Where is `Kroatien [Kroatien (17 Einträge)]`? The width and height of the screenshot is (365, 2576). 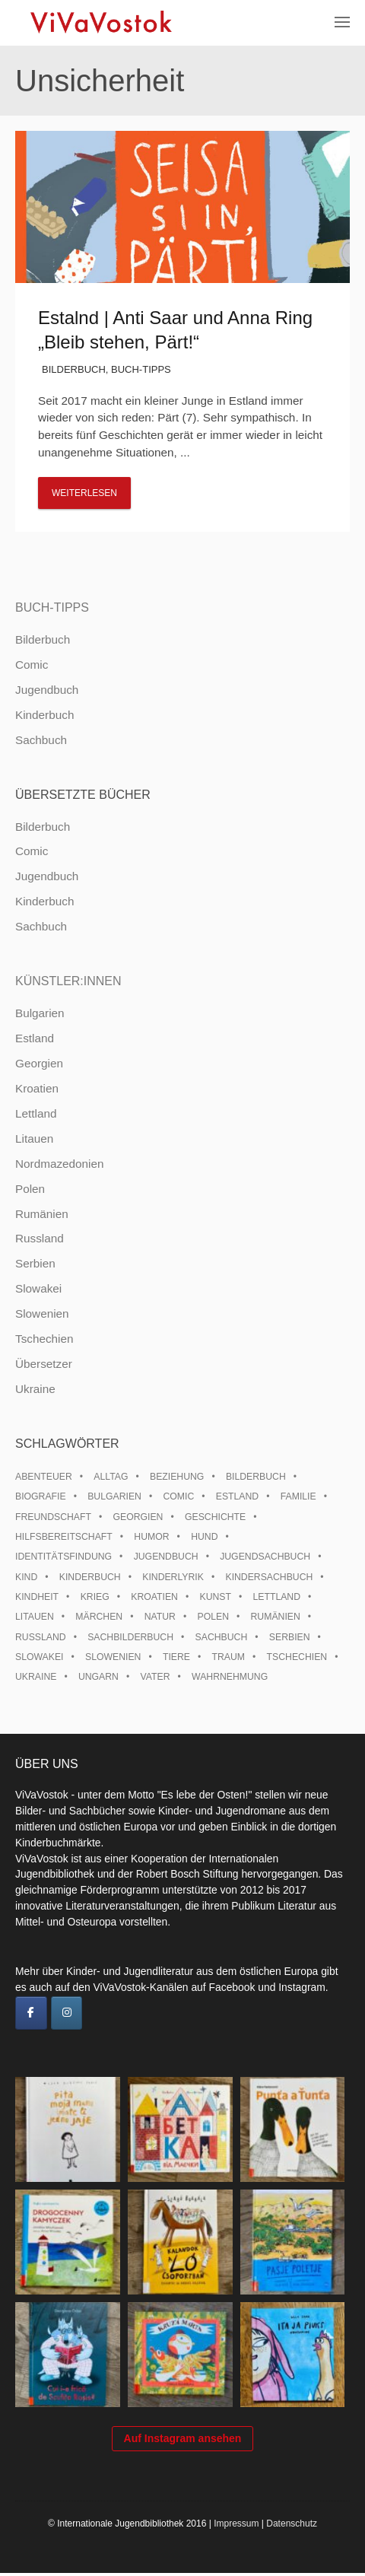 Kroatien [Kroatien (17 Einträge)] is located at coordinates (154, 1597).